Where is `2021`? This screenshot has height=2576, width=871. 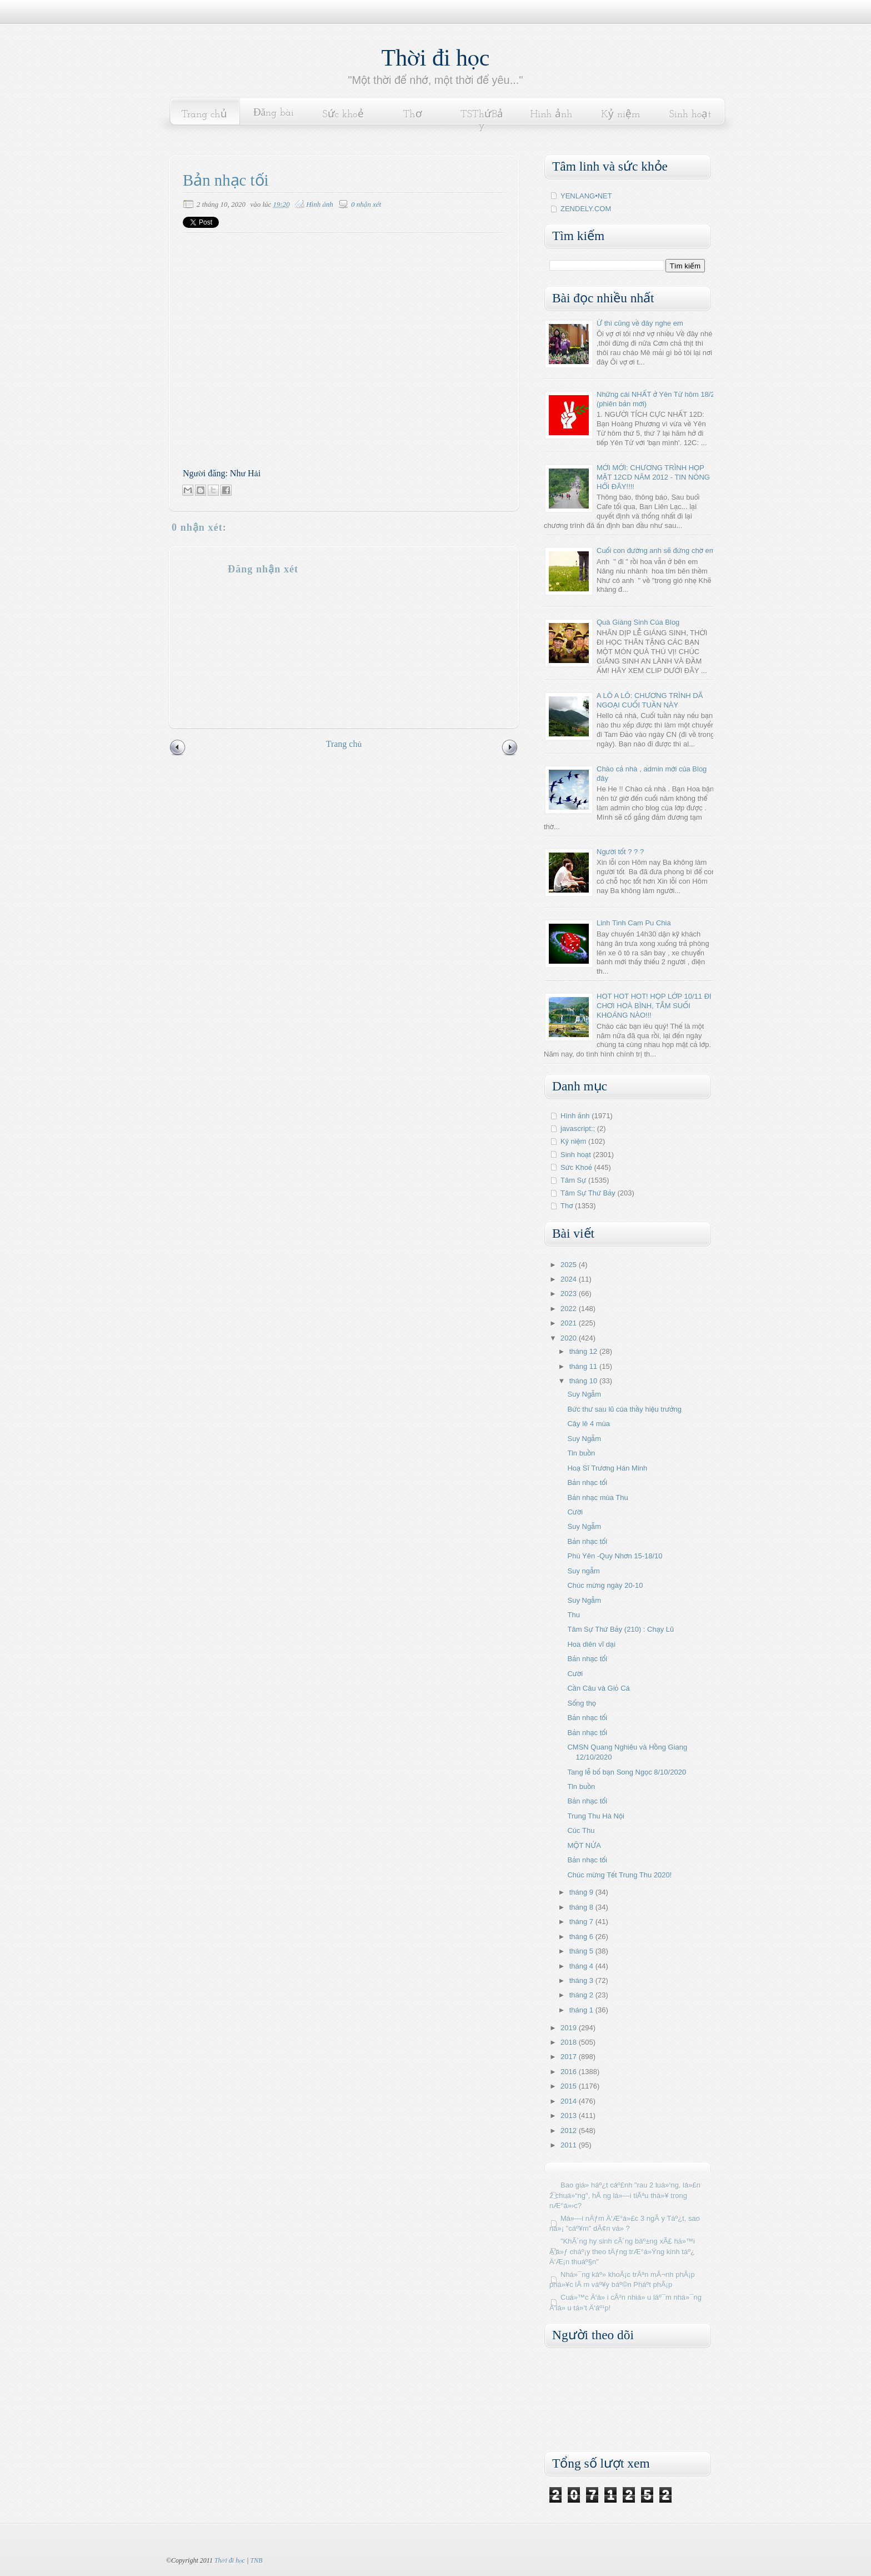
2021 is located at coordinates (569, 1323).